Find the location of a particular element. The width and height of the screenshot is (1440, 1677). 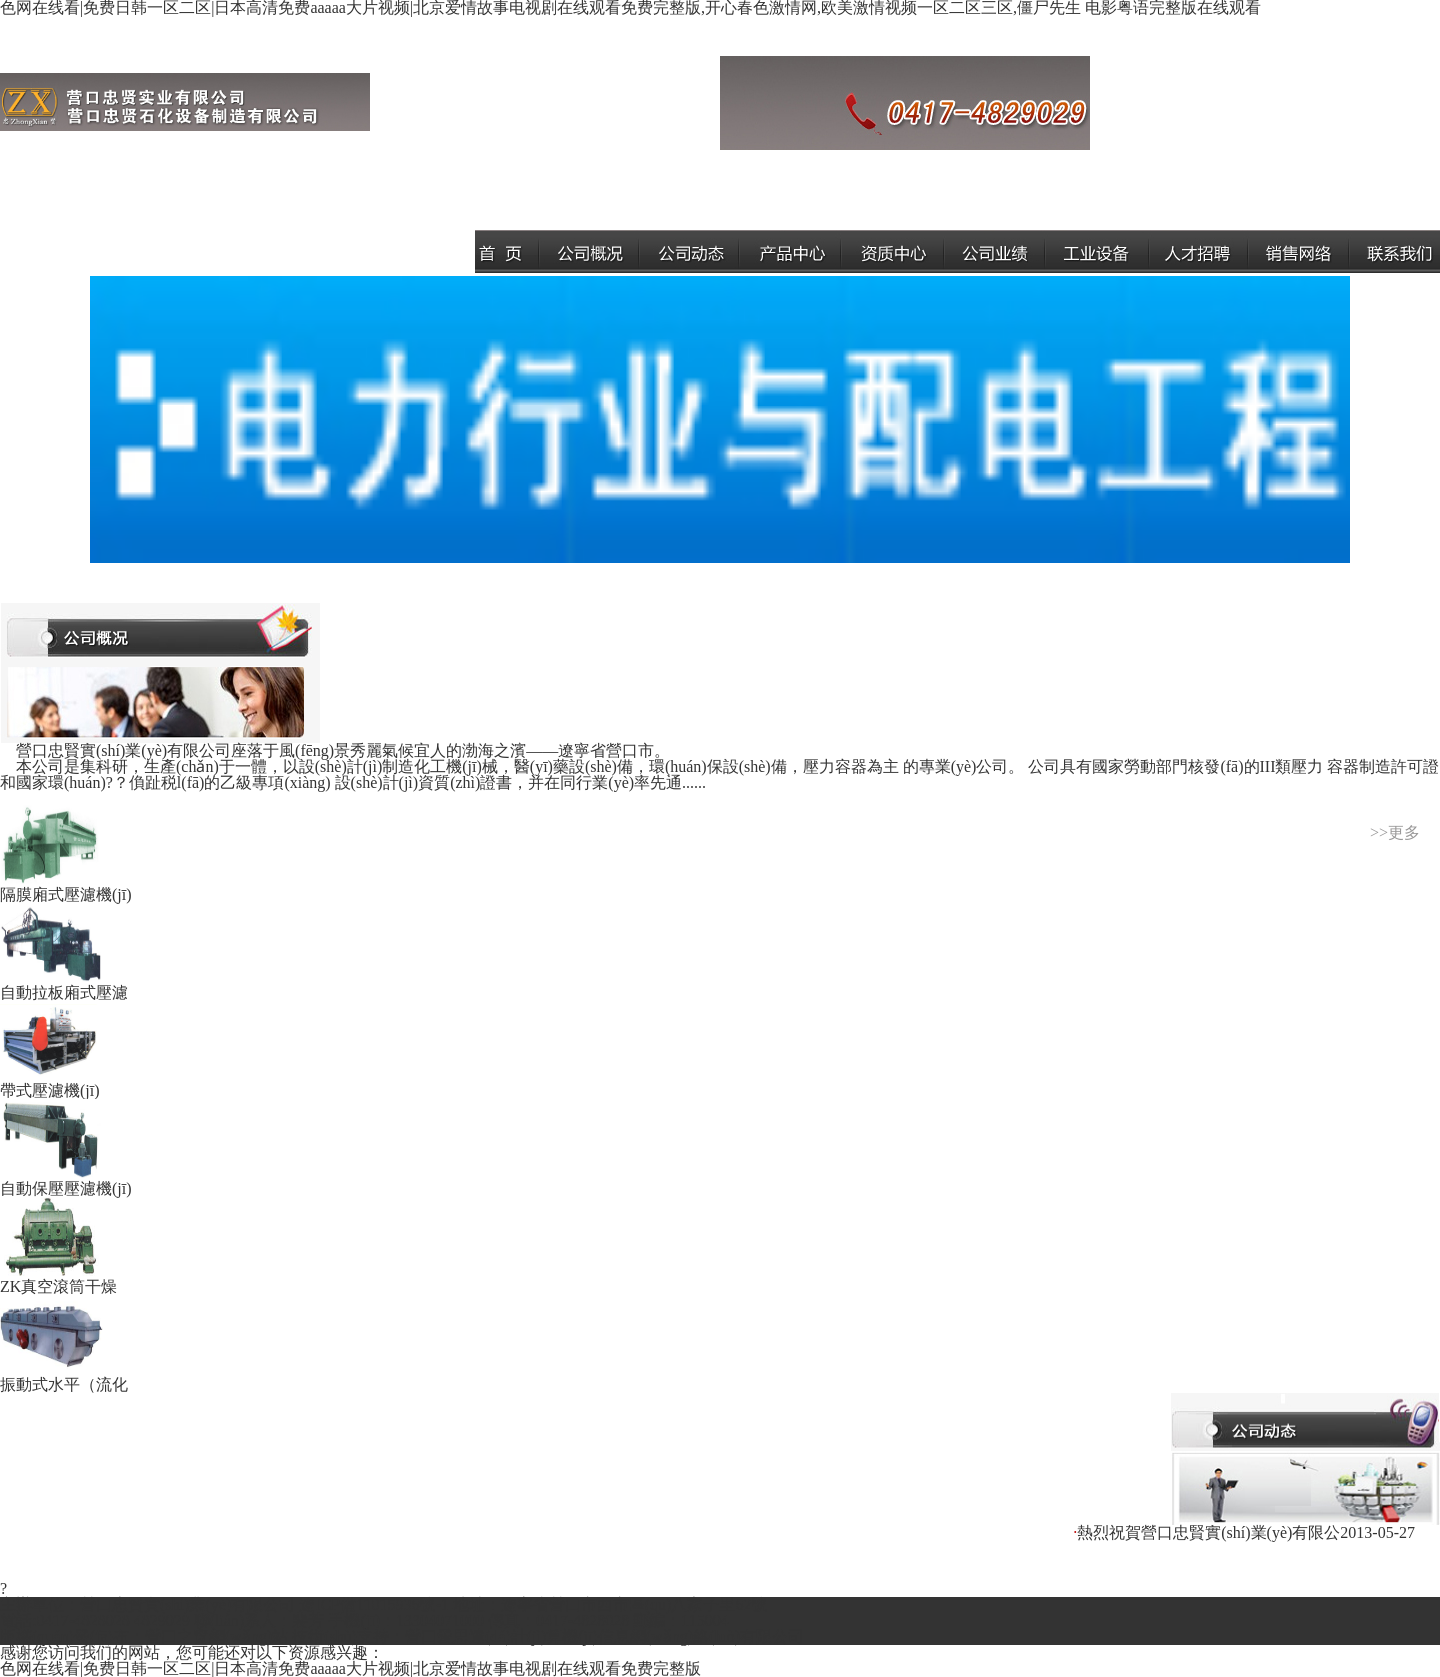

隔膜廂式壓濾機(jī) is located at coordinates (66, 886).